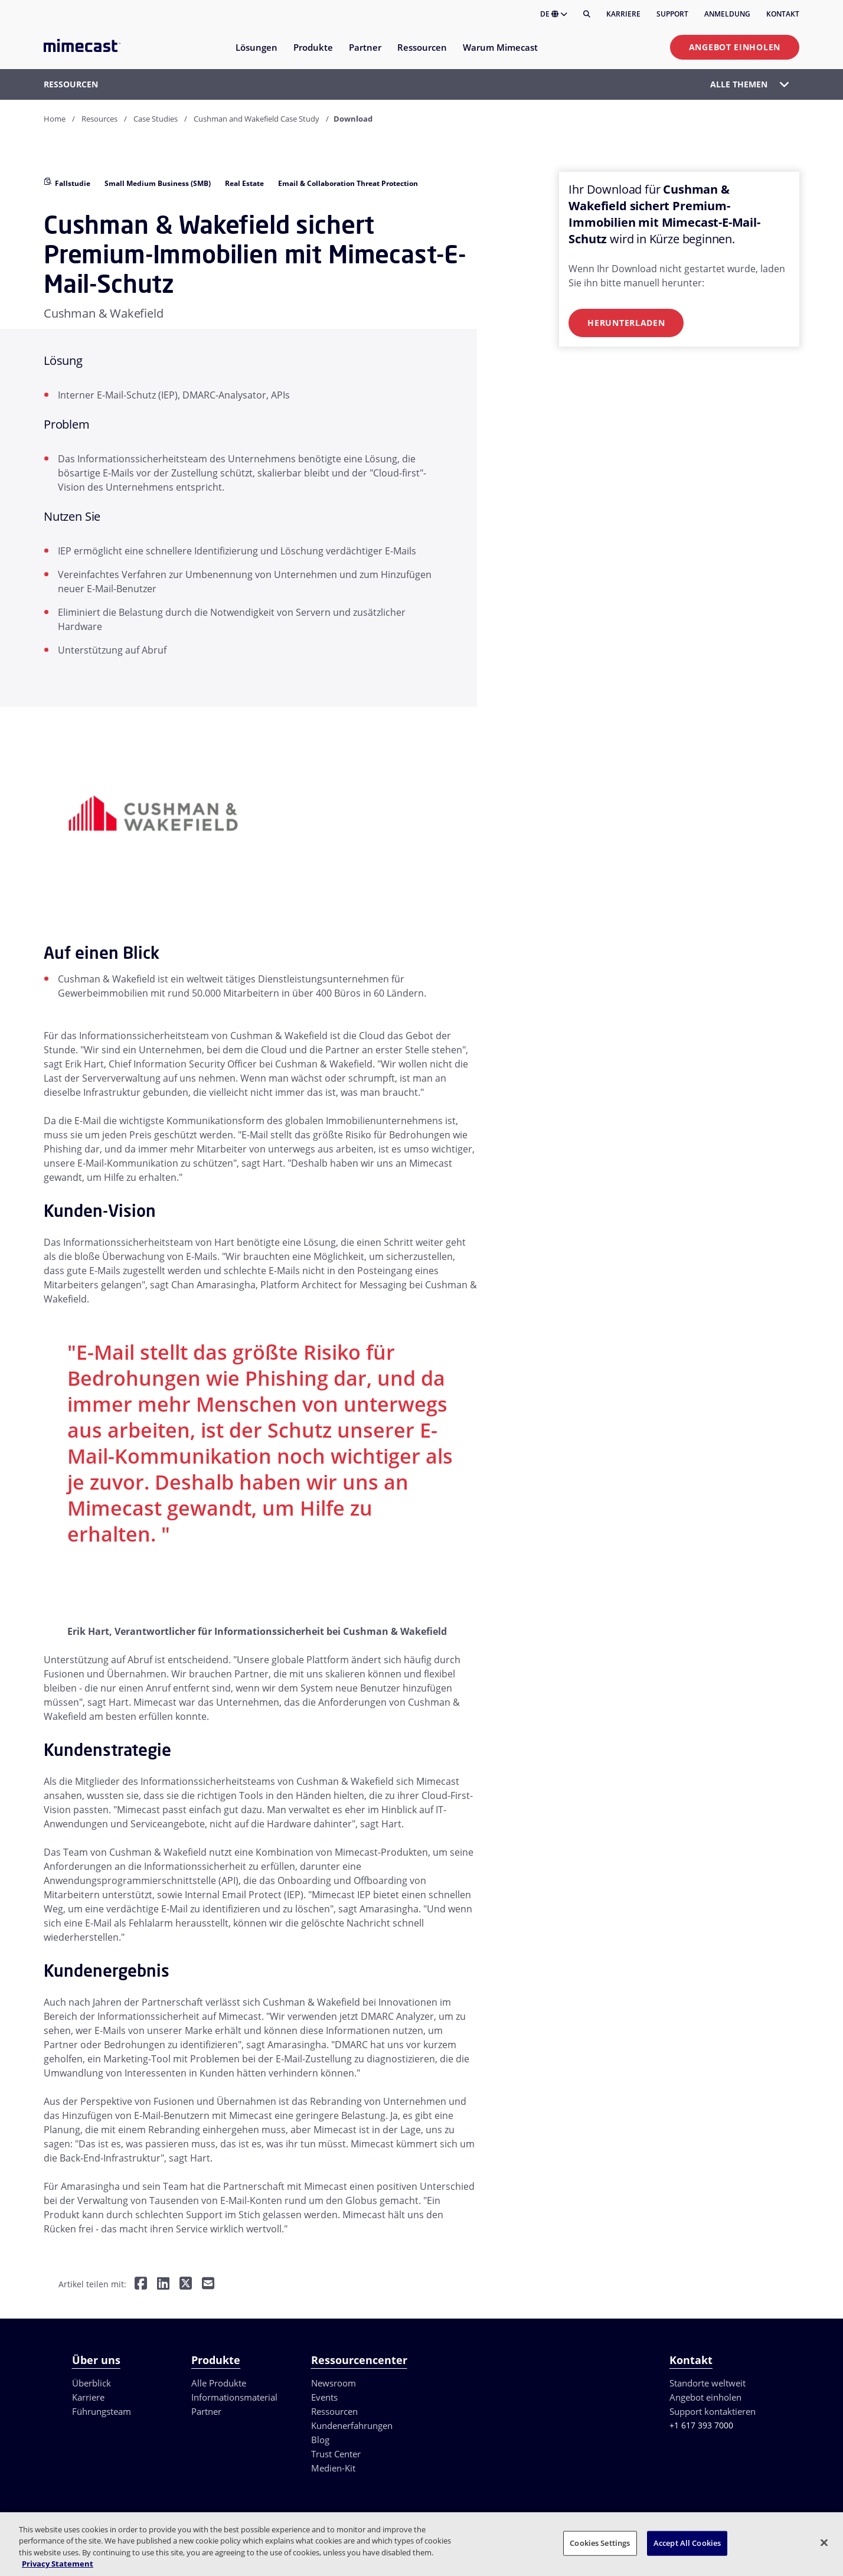 Image resolution: width=843 pixels, height=2576 pixels. I want to click on Führungsteam, so click(101, 2411).